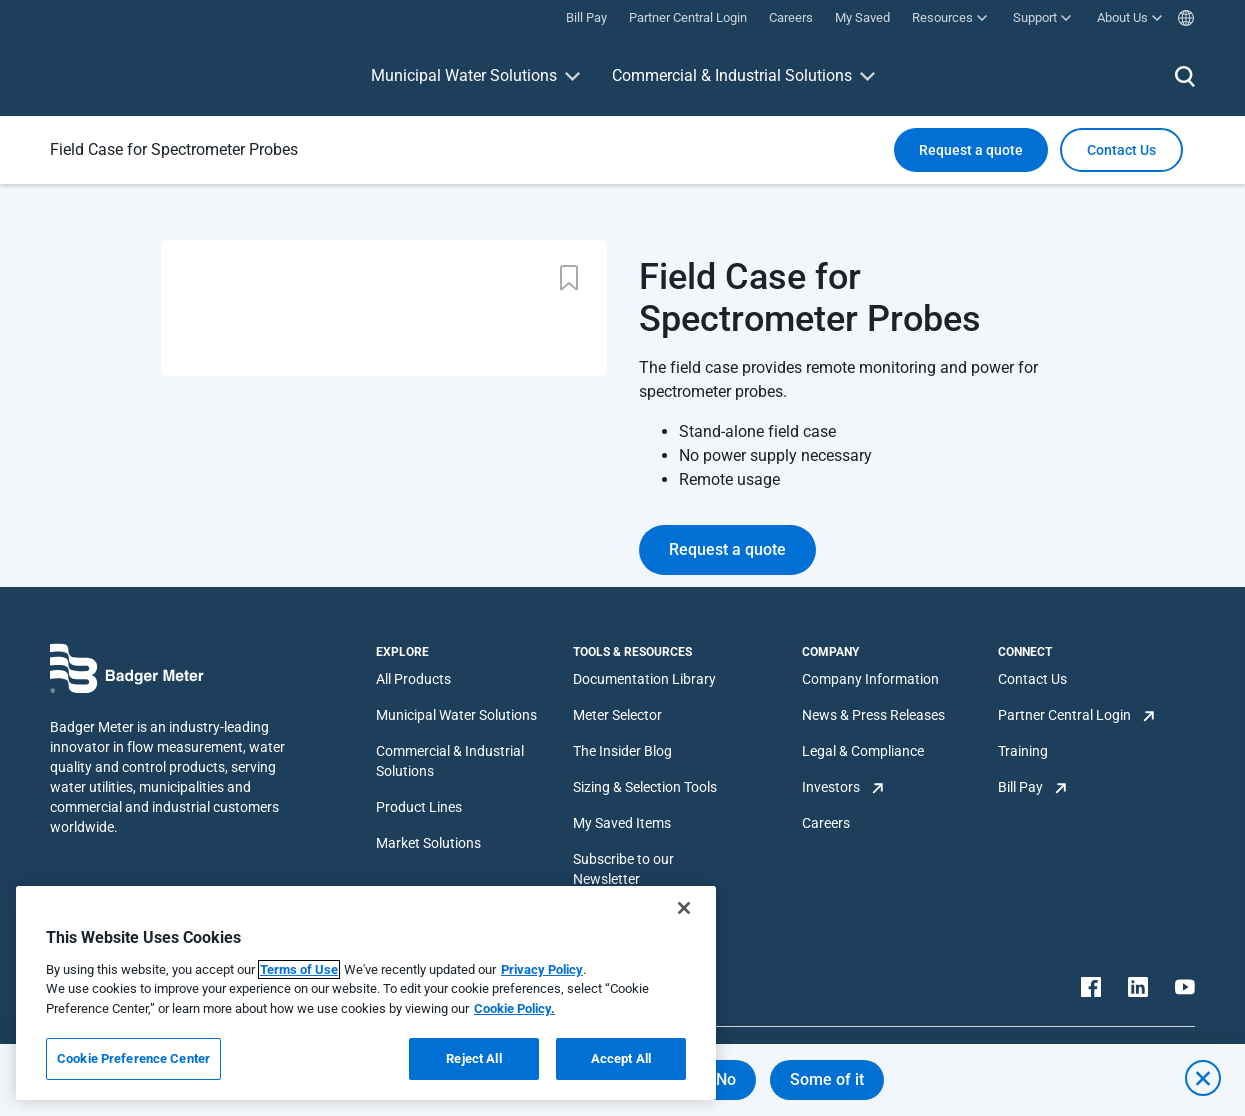 This screenshot has width=1245, height=1116. What do you see at coordinates (428, 843) in the screenshot?
I see `Market Solutions` at bounding box center [428, 843].